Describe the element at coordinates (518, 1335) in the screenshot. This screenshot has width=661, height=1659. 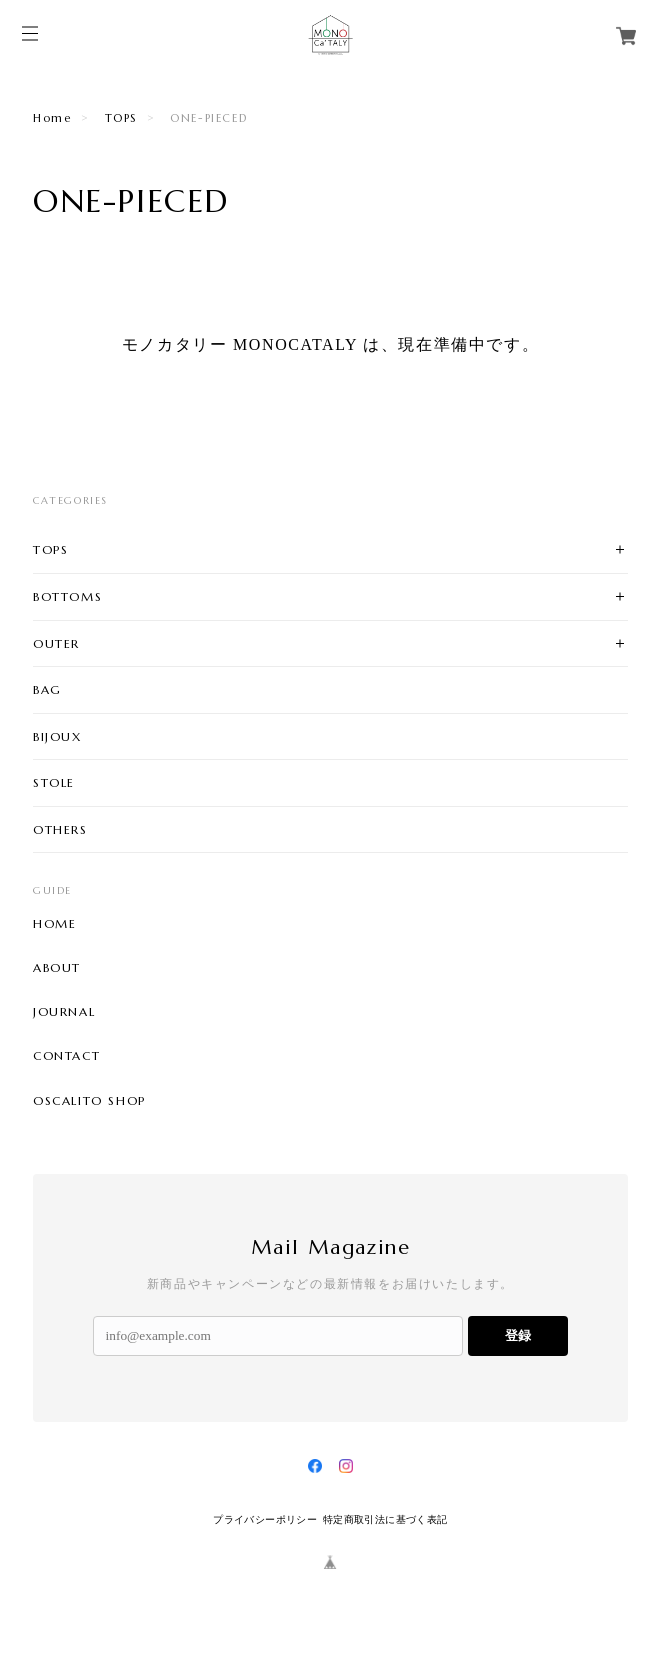
I see `登録` at that location.